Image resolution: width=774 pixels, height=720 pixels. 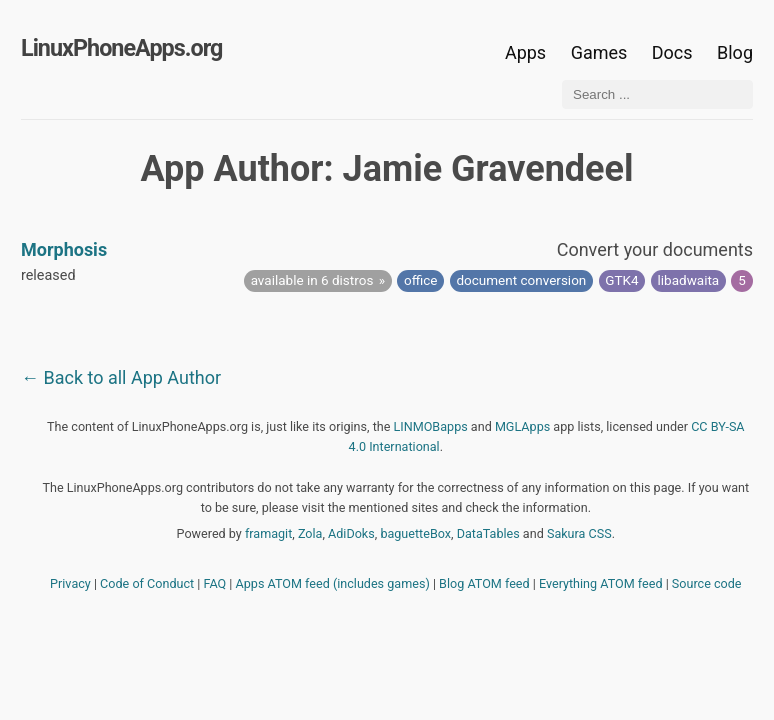 I want to click on LinuxPhoneApps.org, so click(x=121, y=48).